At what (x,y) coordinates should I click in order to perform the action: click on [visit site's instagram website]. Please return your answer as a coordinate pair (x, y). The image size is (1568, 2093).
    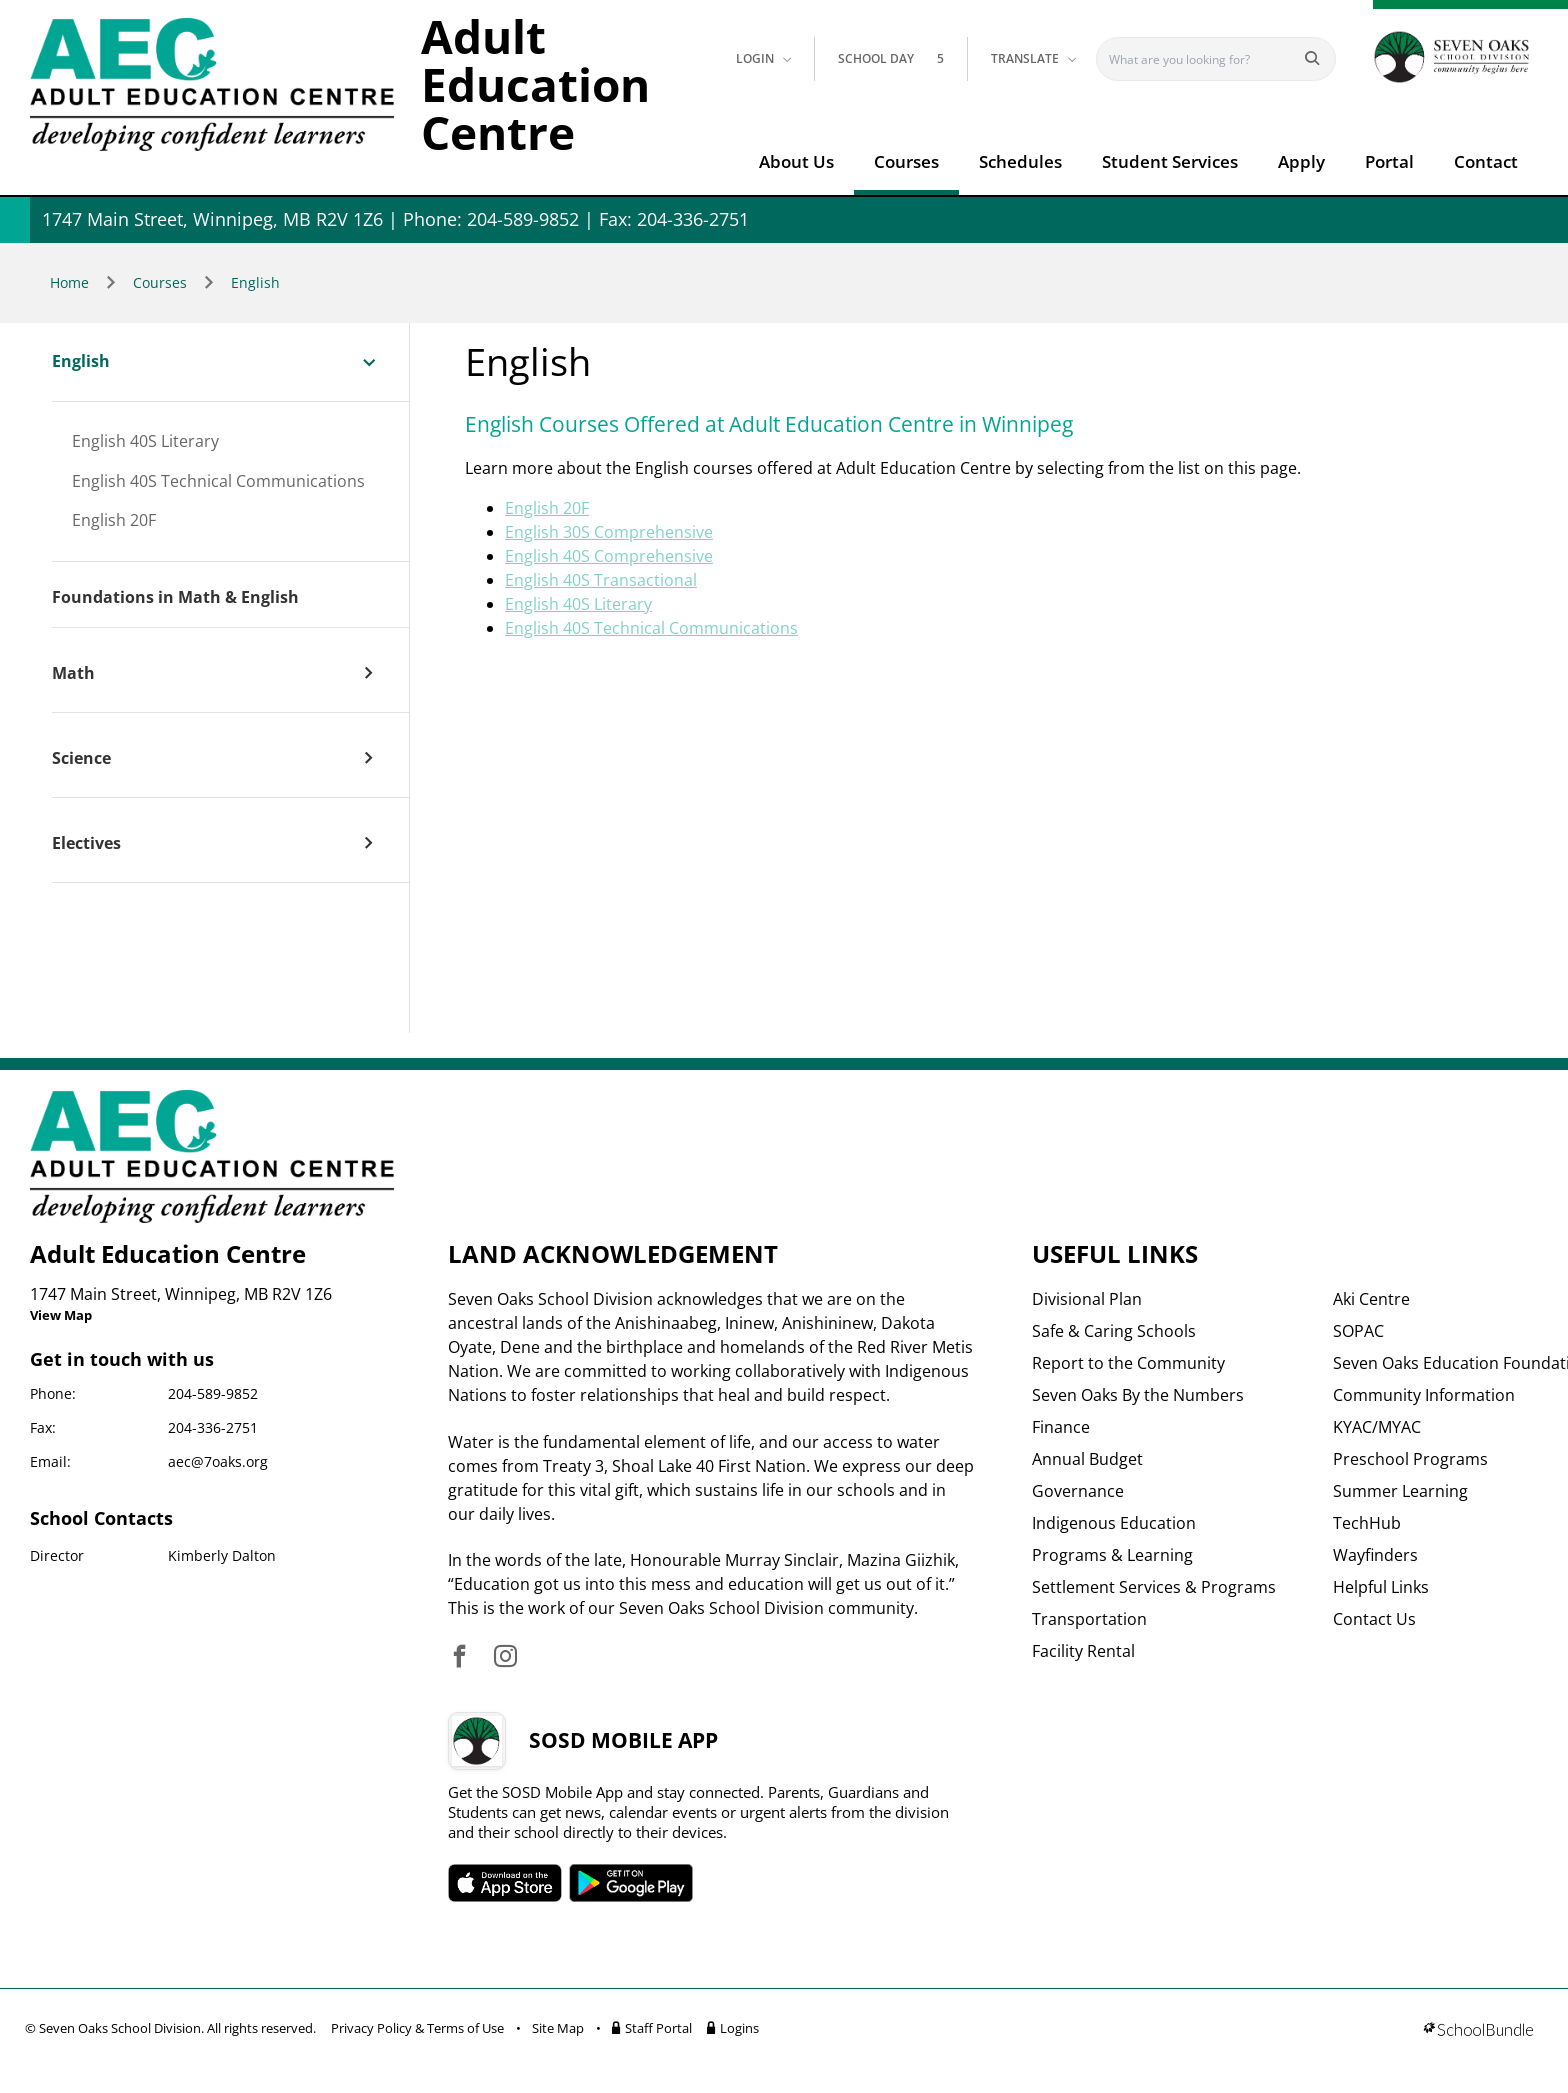
    Looking at the image, I should click on (505, 1657).